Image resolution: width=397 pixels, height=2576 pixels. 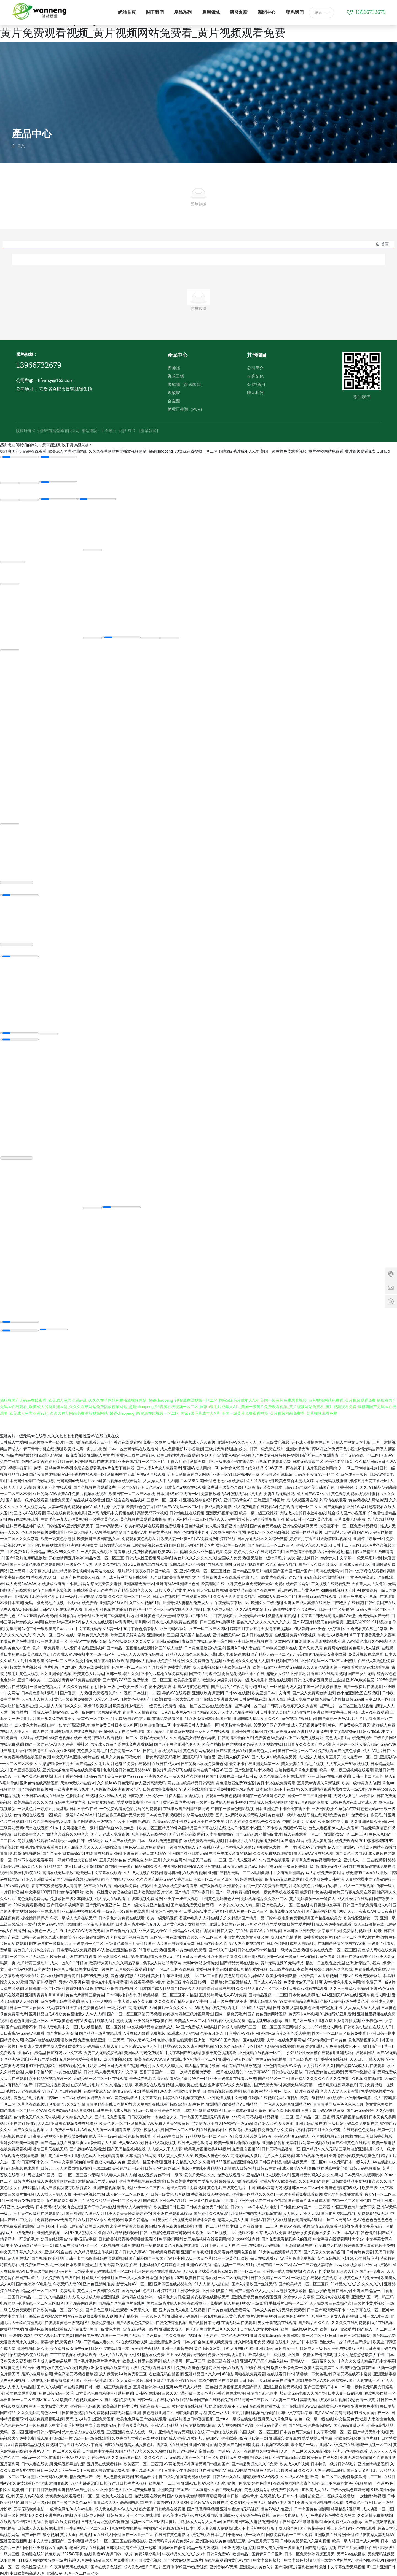 What do you see at coordinates (20, 1628) in the screenshot?
I see `另类无码Av艳丅v` at bounding box center [20, 1628].